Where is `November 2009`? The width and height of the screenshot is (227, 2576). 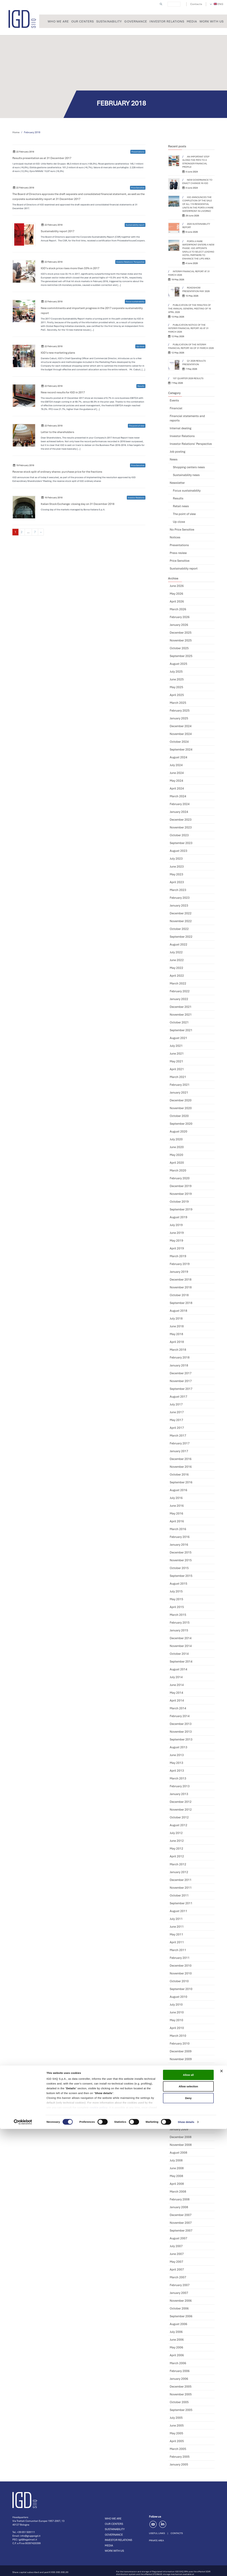
November 2009 is located at coordinates (181, 2059).